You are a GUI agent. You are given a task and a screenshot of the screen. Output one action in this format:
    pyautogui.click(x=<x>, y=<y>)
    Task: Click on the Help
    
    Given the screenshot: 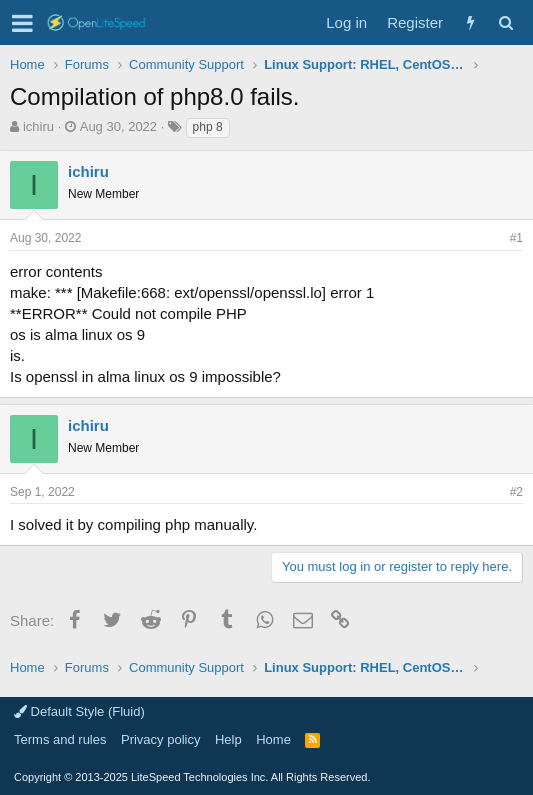 What is the action you would take?
    pyautogui.click(x=228, y=739)
    